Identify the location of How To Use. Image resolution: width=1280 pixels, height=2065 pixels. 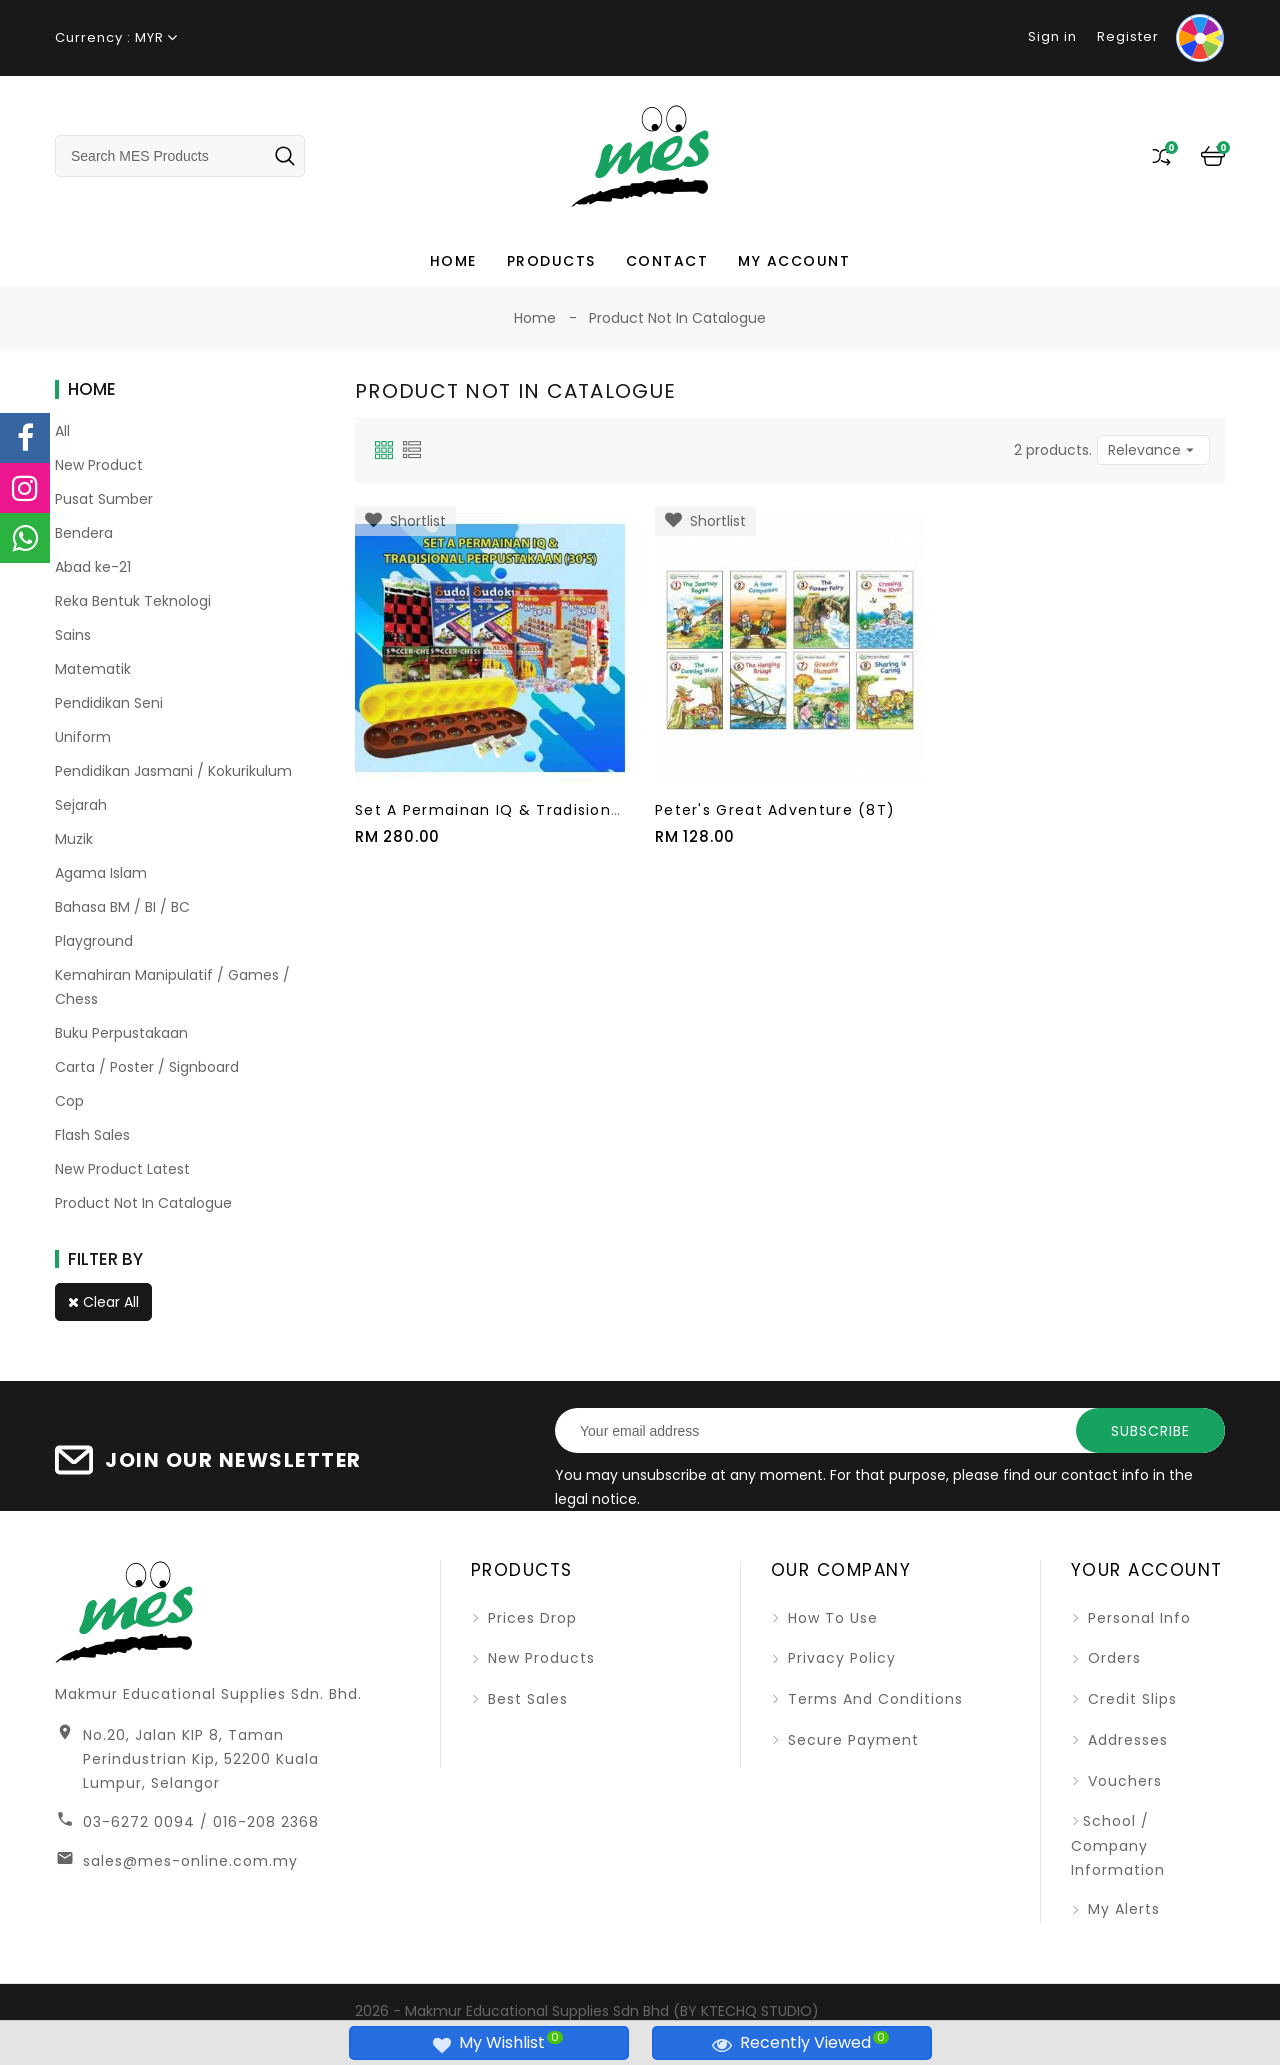
(830, 1618).